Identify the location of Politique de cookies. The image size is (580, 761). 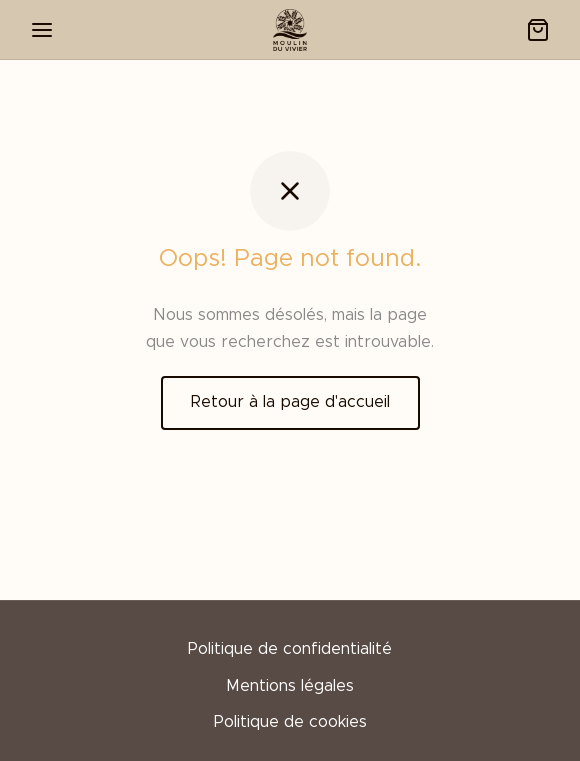
(290, 722).